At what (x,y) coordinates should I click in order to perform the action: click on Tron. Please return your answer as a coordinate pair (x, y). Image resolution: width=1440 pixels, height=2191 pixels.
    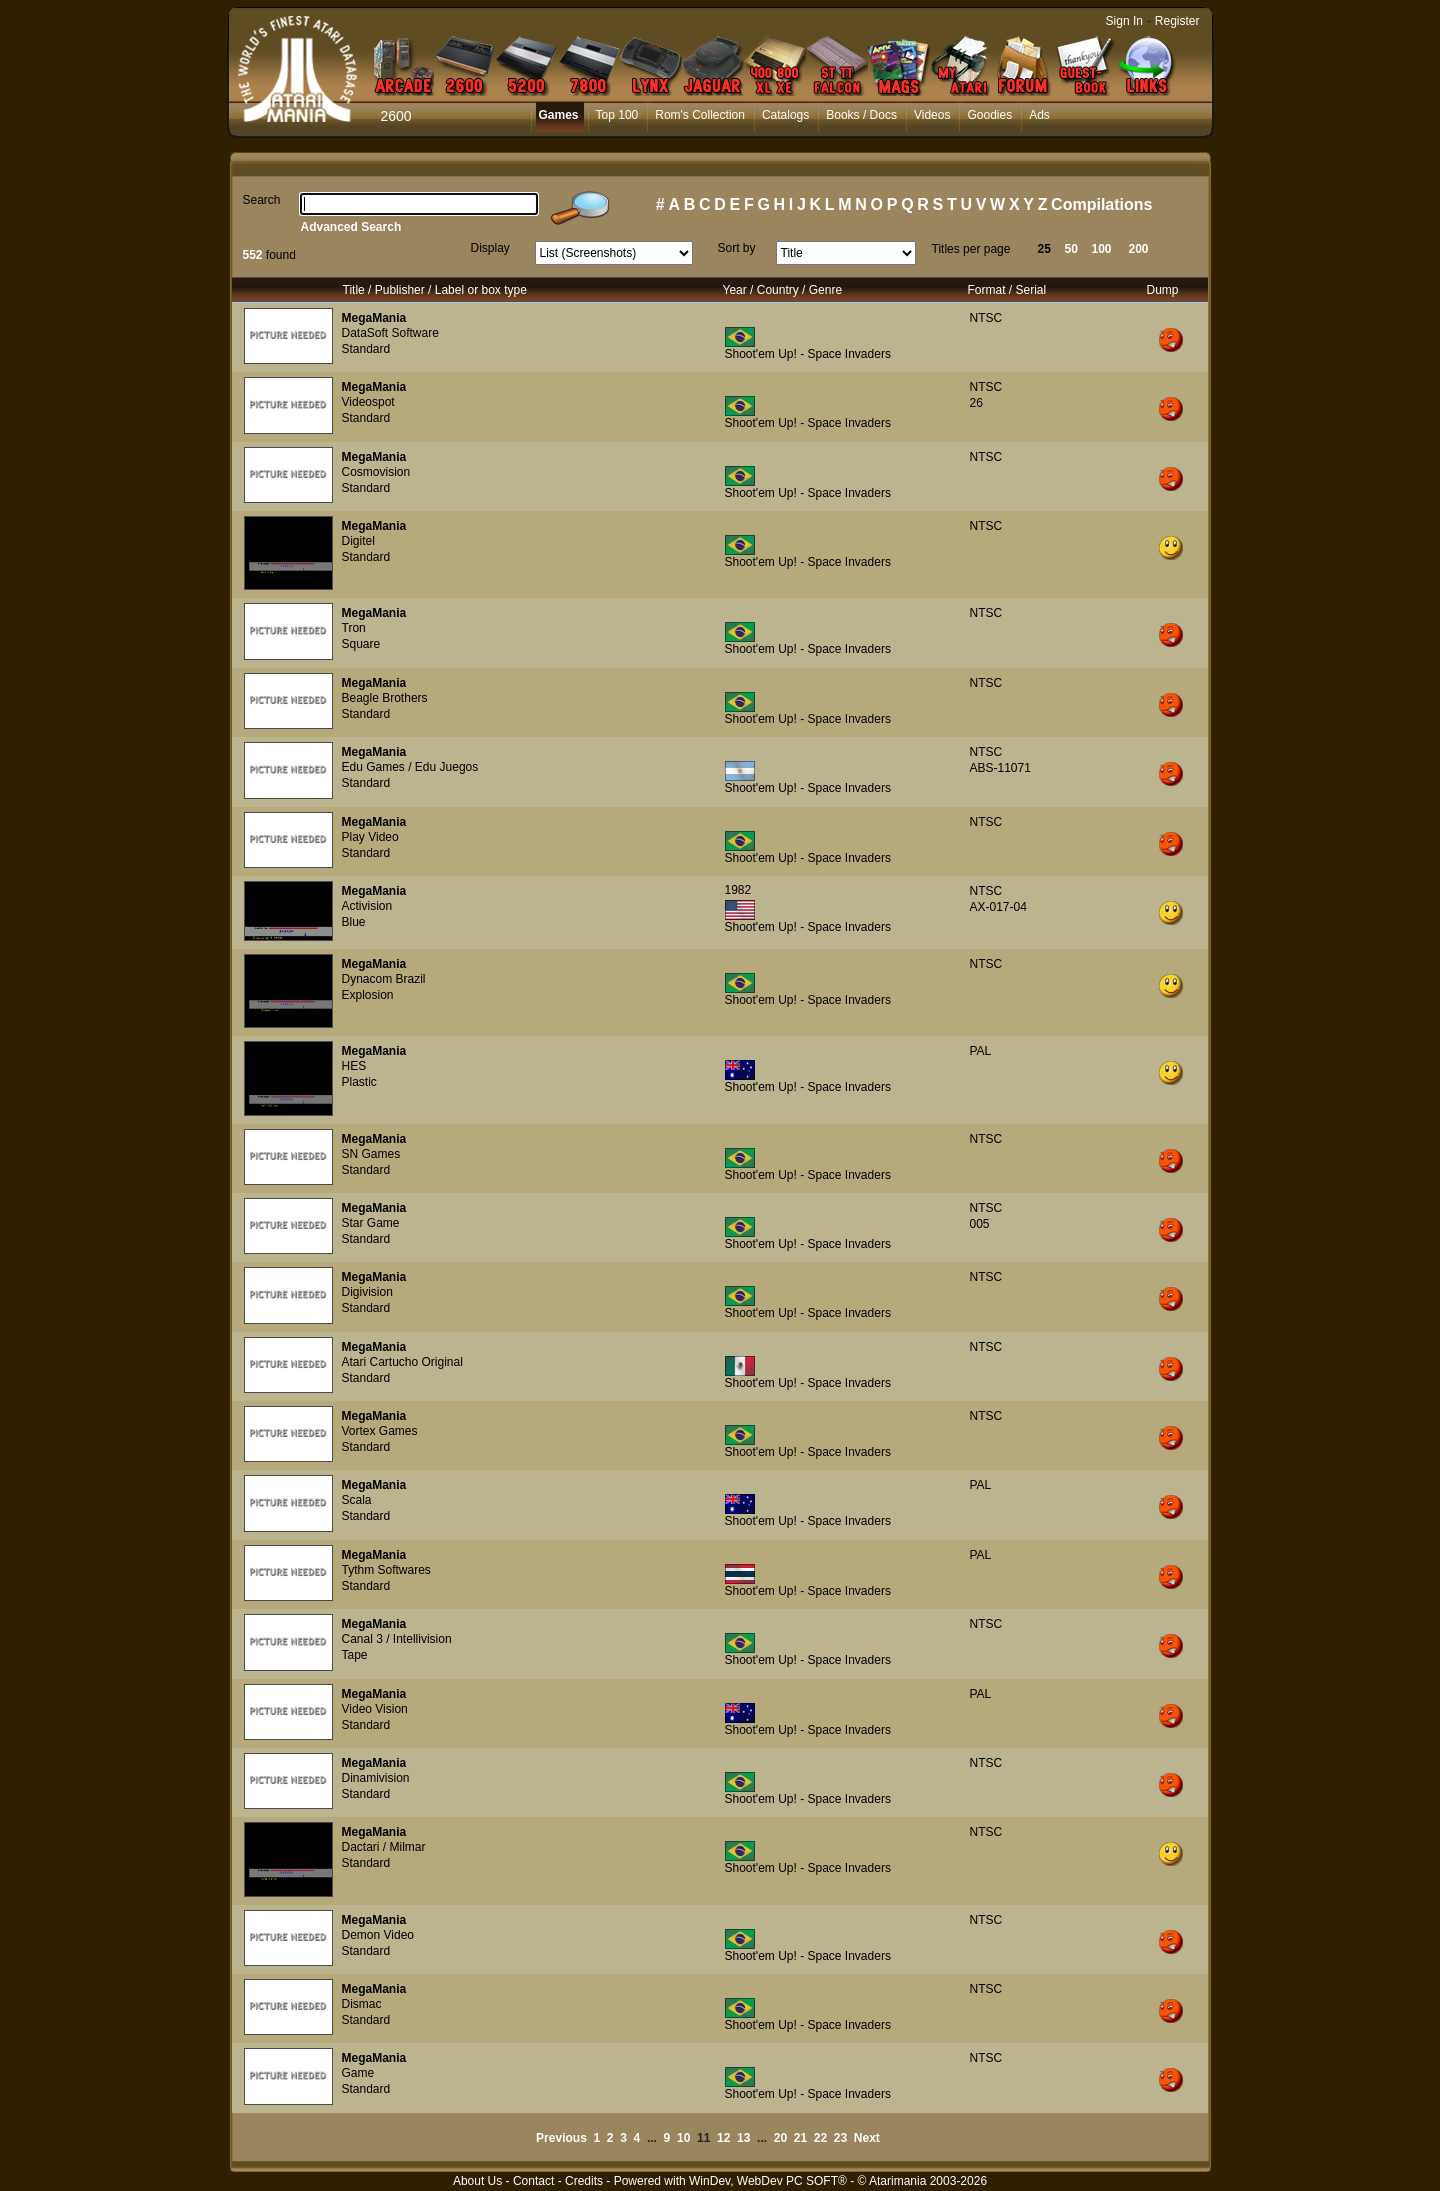
    Looking at the image, I should click on (354, 628).